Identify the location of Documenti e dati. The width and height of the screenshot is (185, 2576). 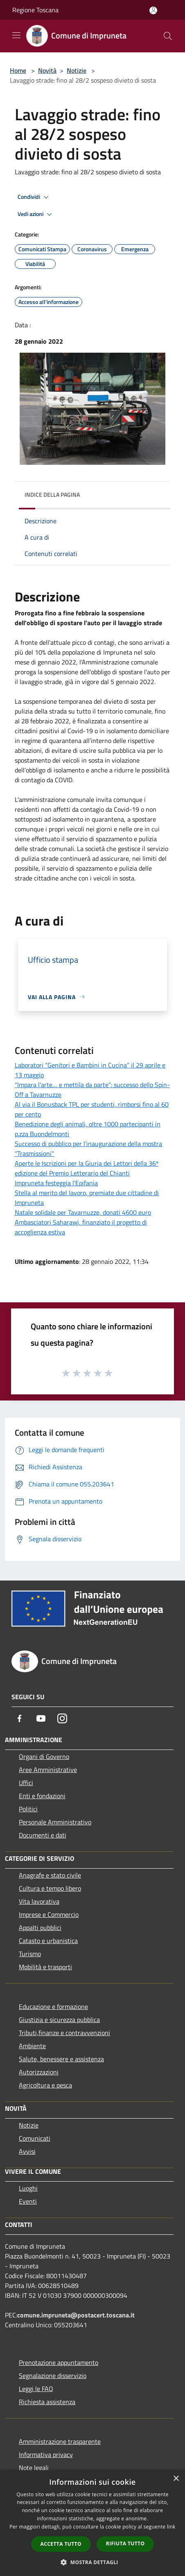
(42, 1835).